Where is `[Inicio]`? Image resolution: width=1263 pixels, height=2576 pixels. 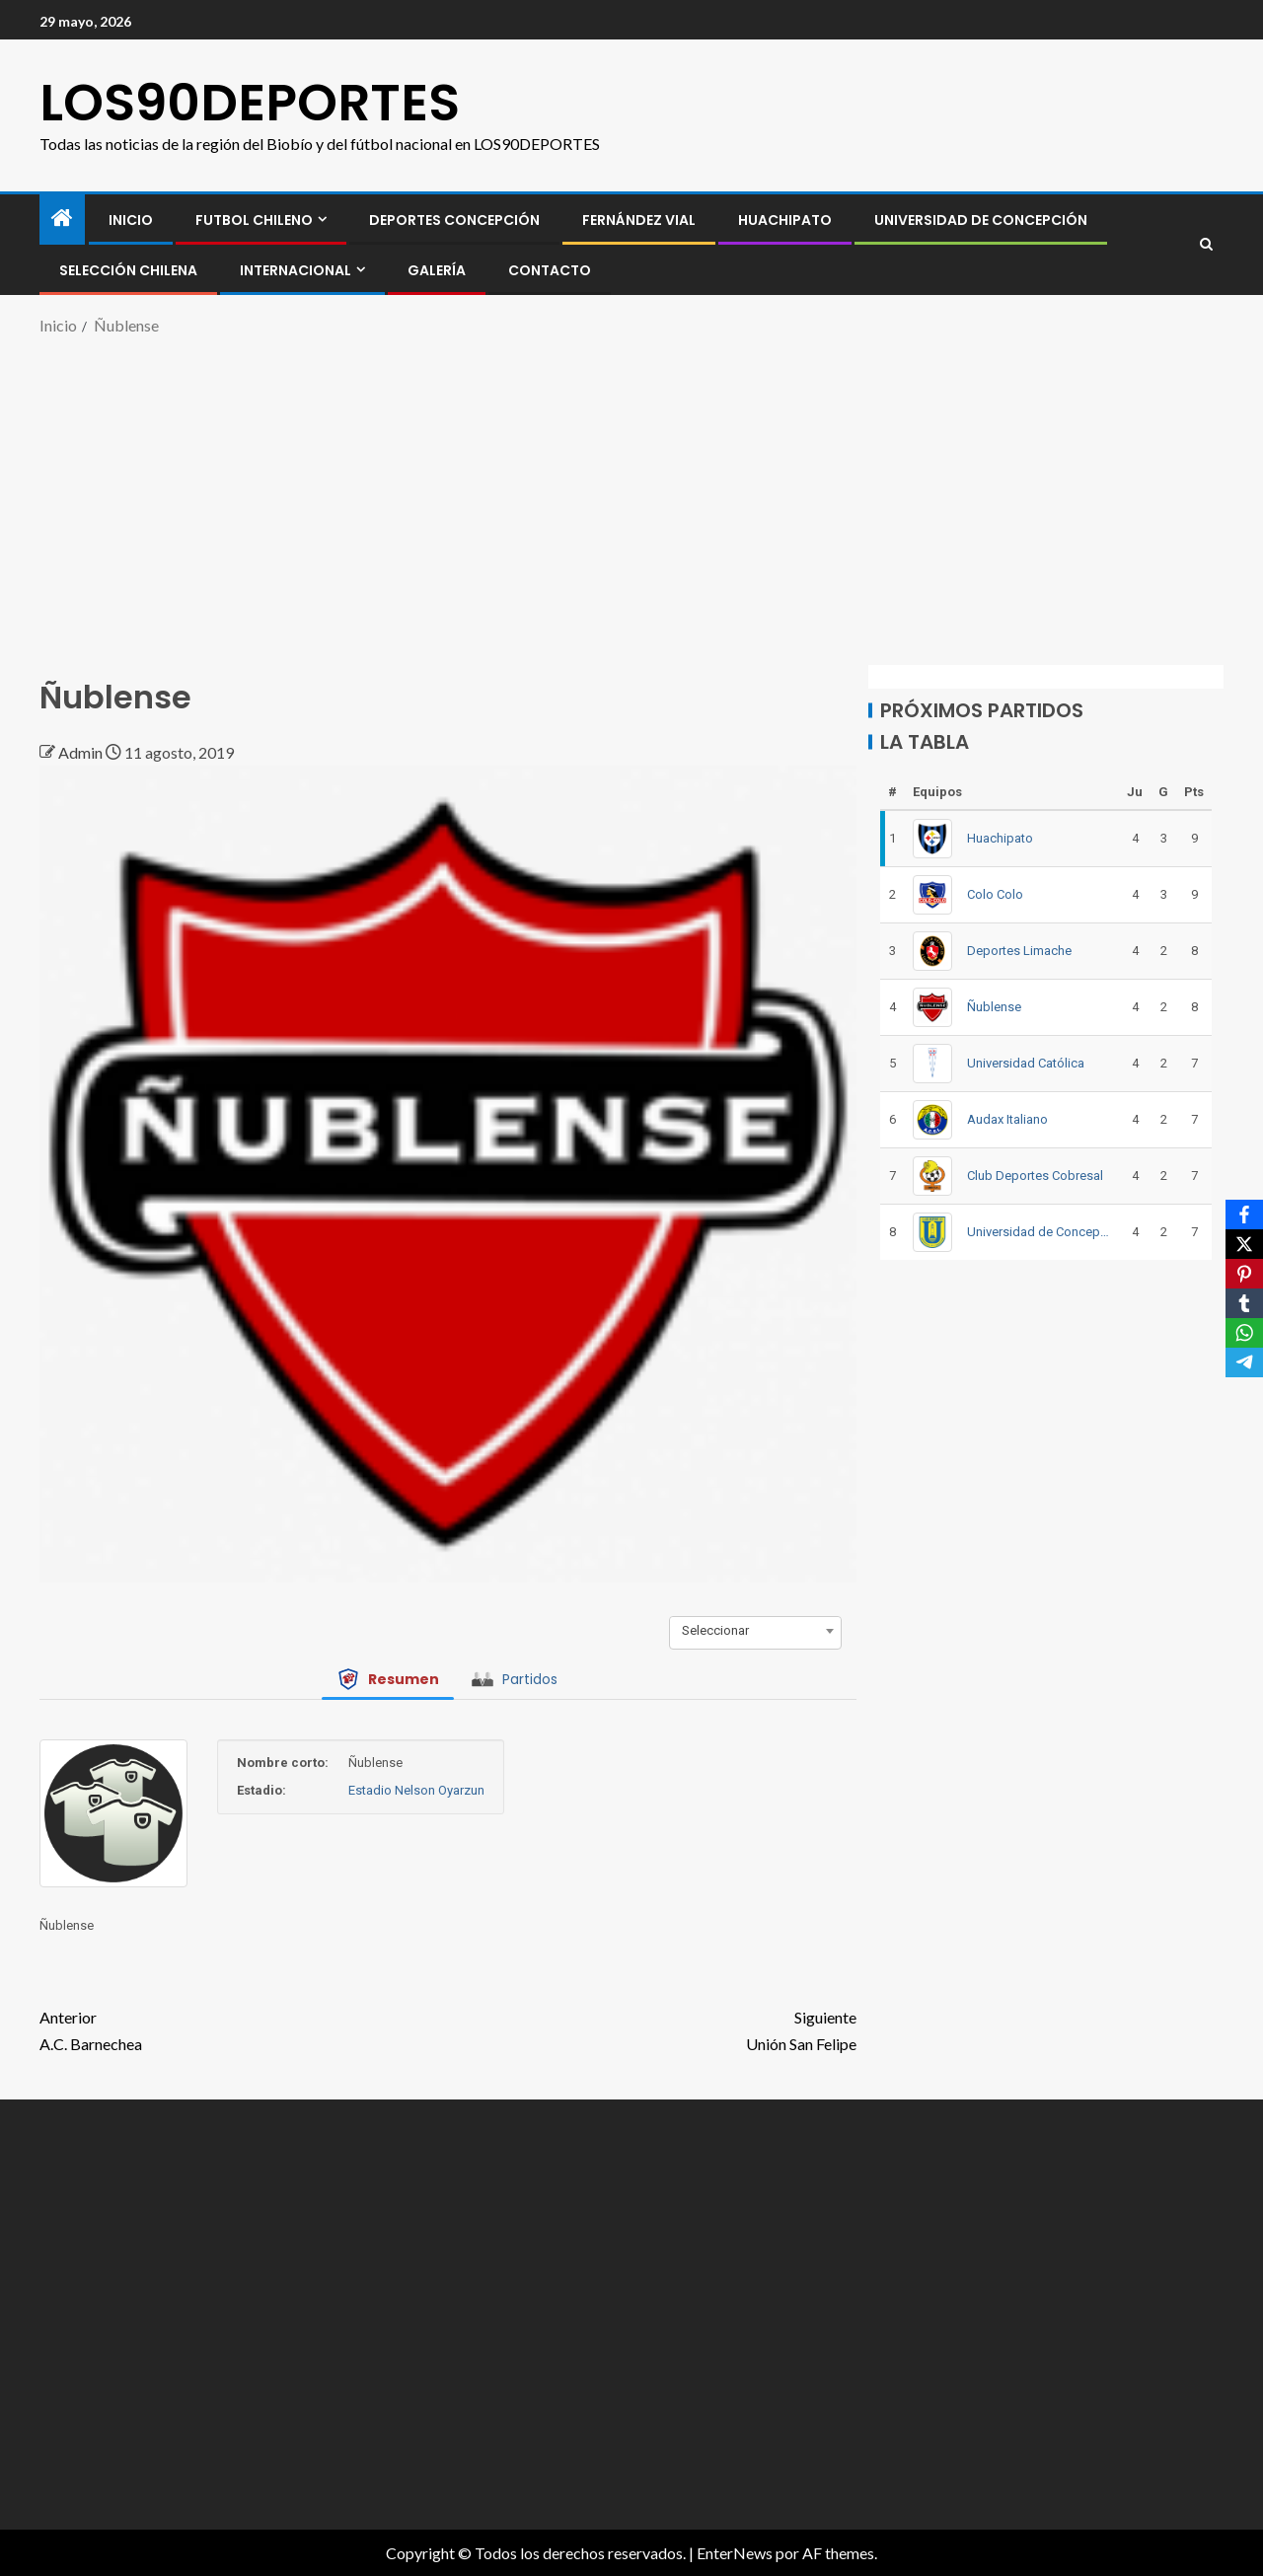
[Inicio] is located at coordinates (62, 218).